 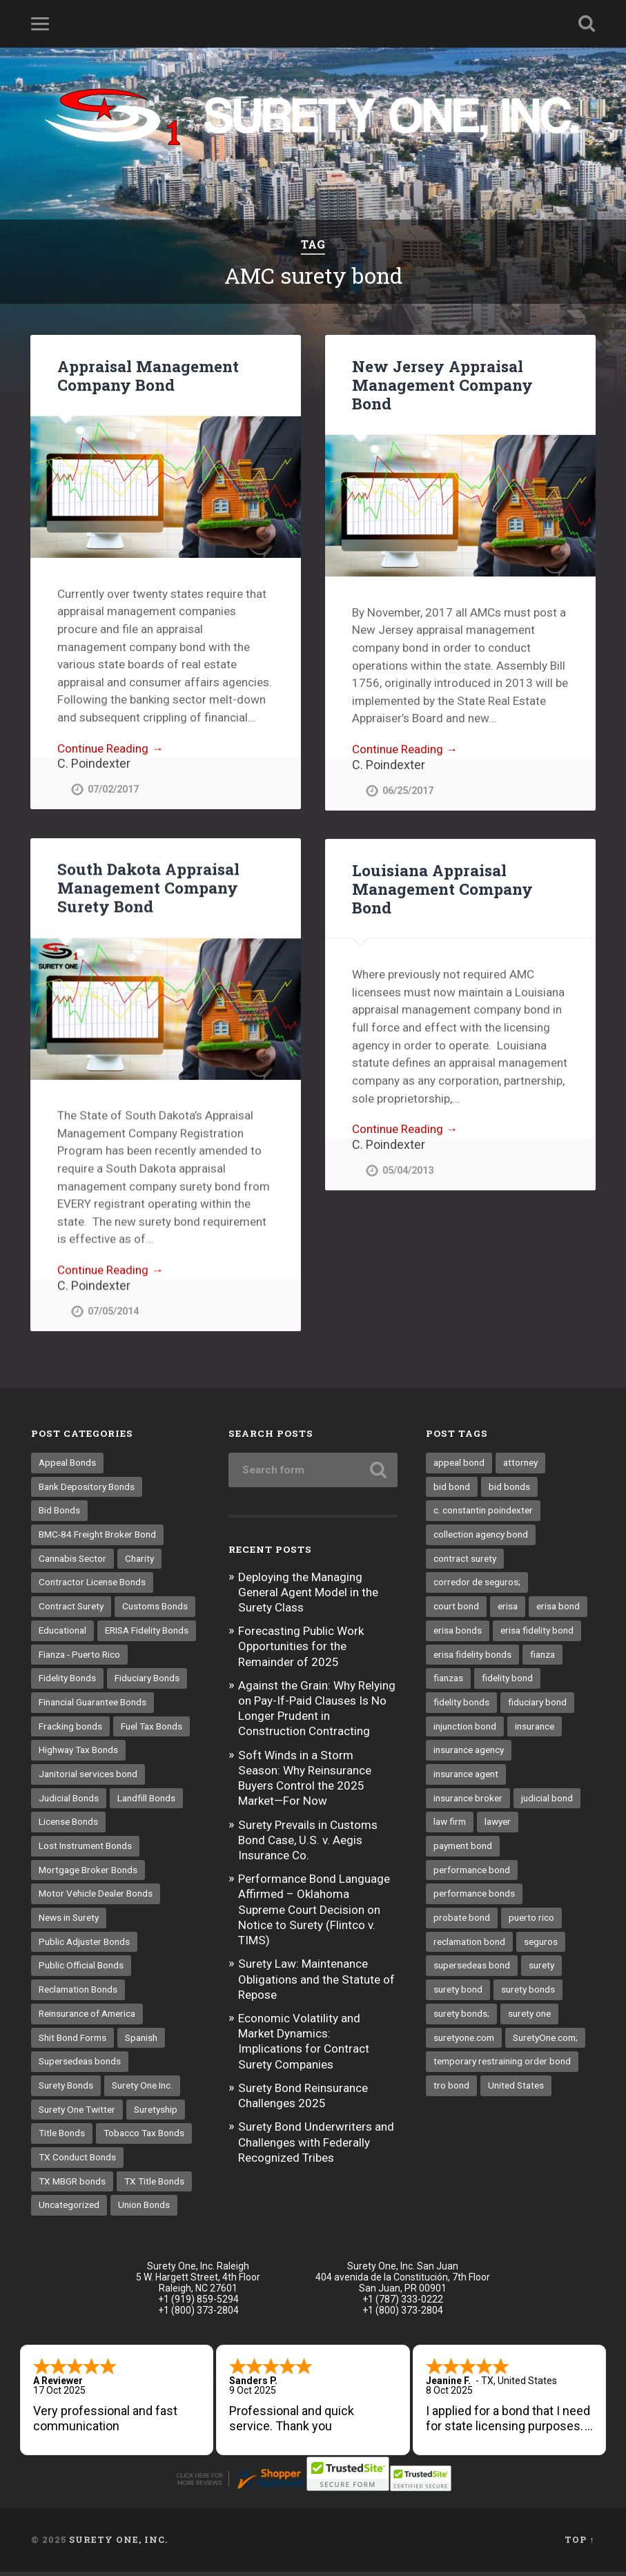 I want to click on Fiduciary Bonds [Fiduciary Bonds (17 items)], so click(x=147, y=1681).